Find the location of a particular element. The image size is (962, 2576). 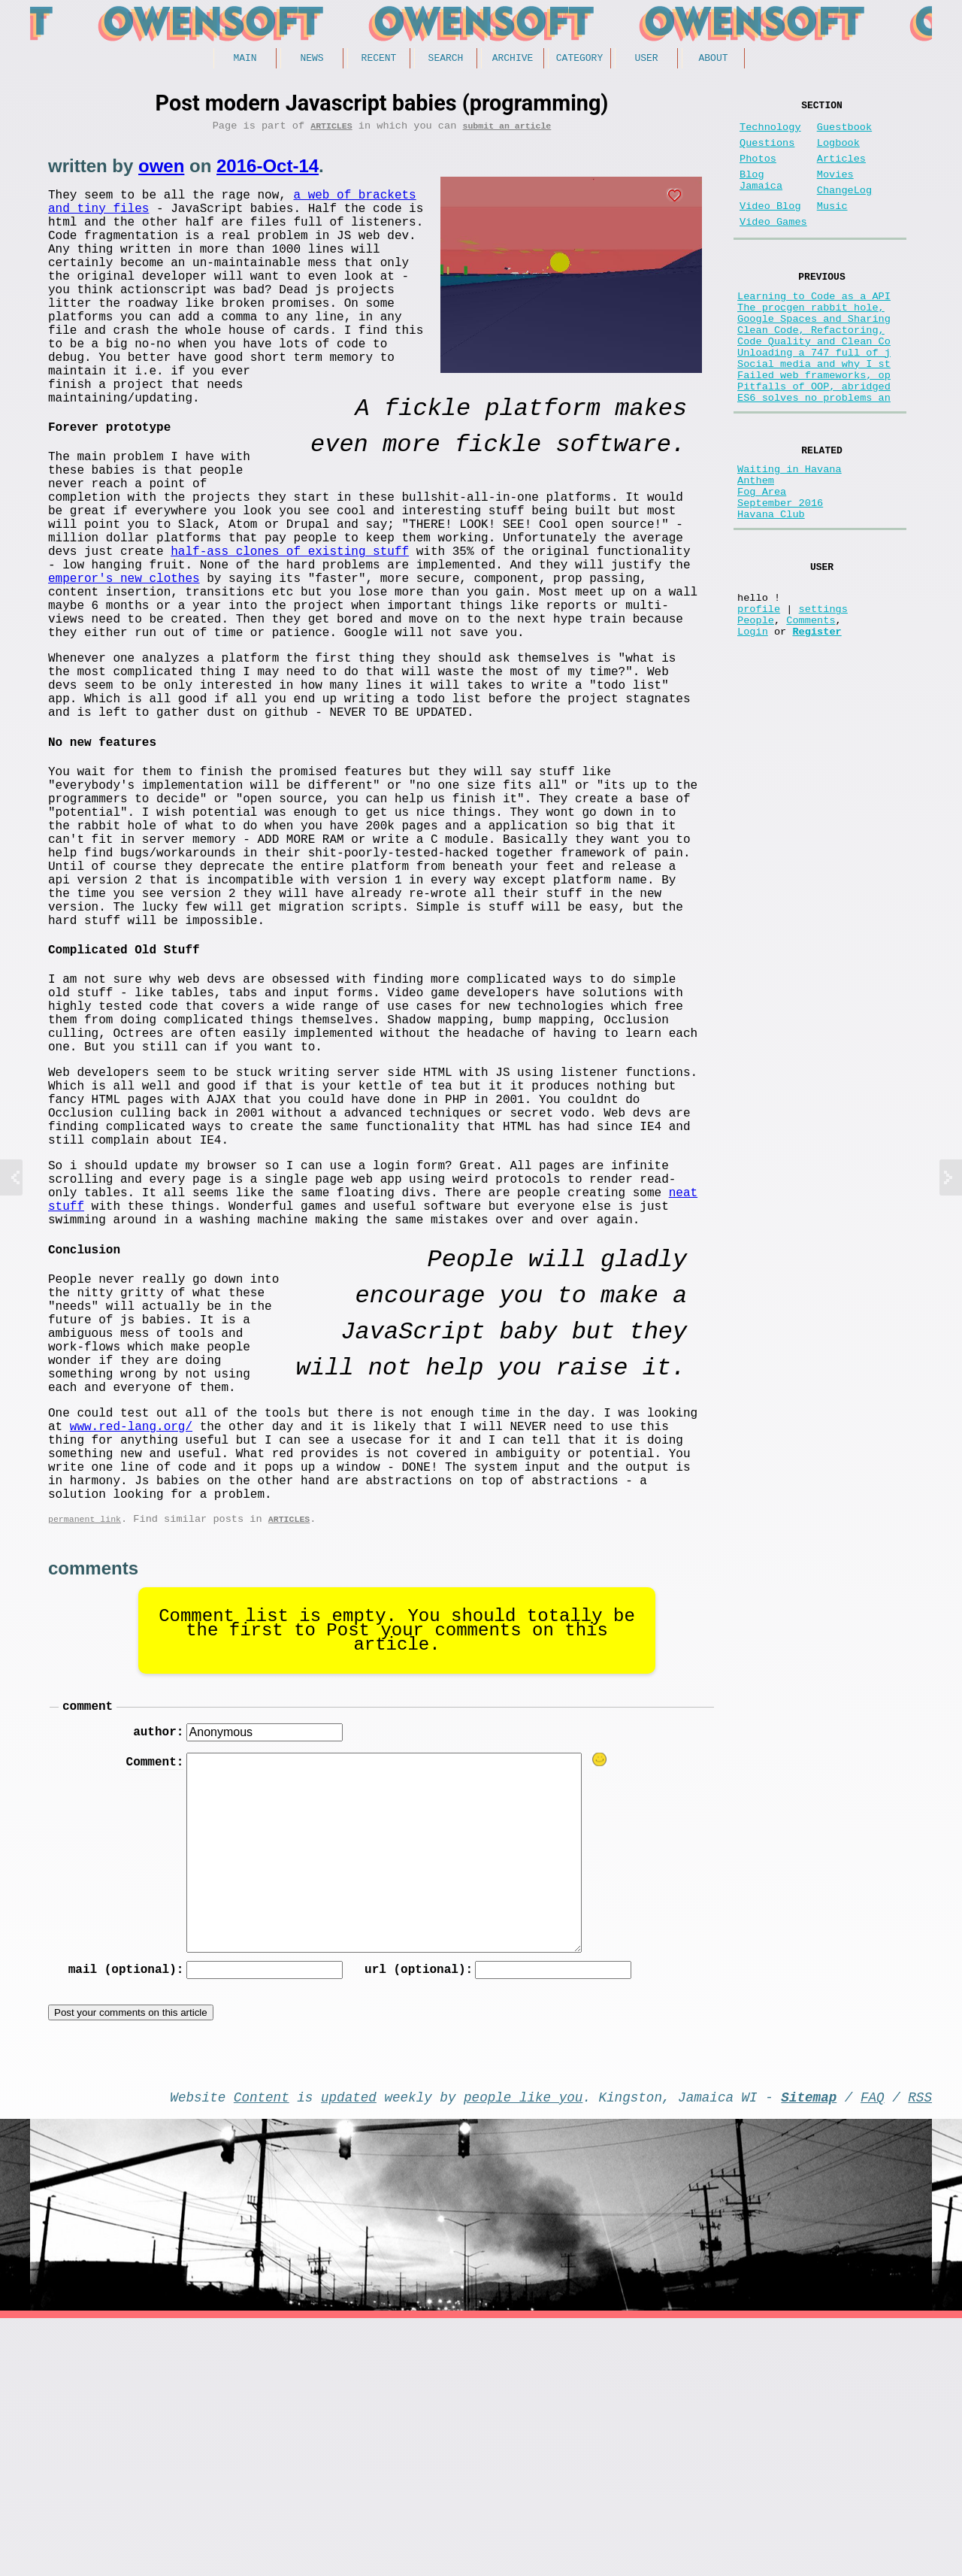

Sitemap is located at coordinates (808, 2351).